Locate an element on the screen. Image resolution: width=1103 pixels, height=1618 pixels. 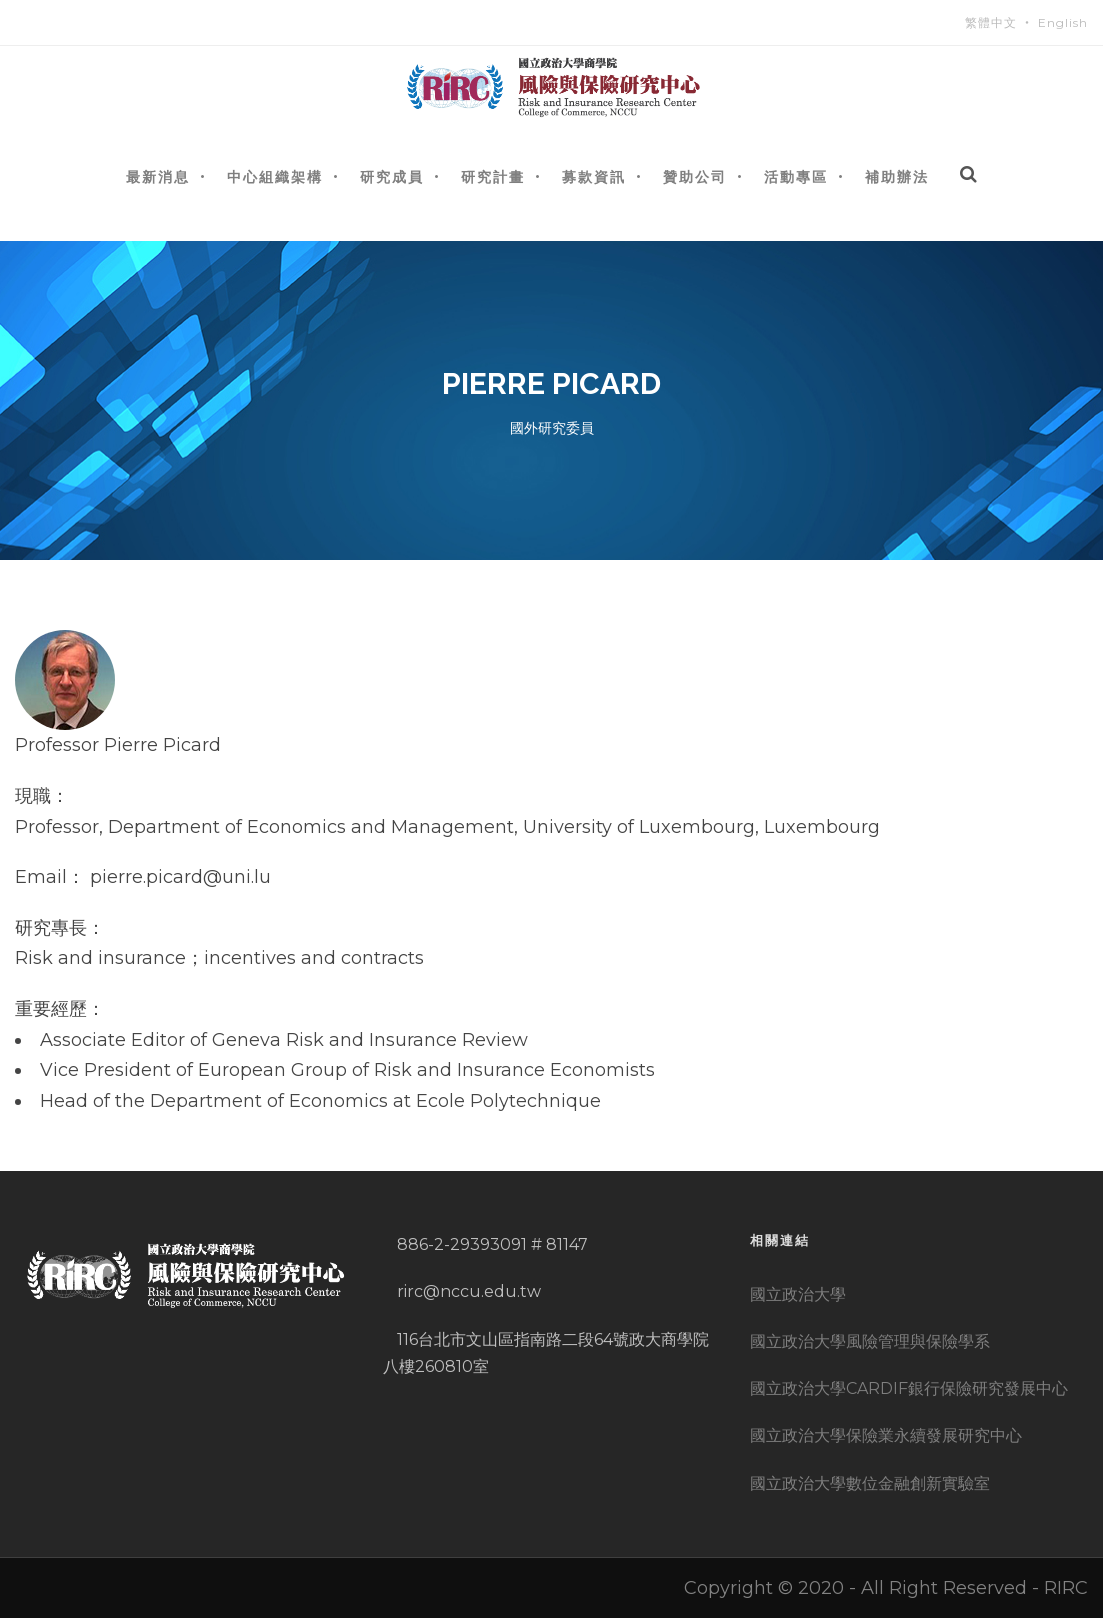
繁體中文 is located at coordinates (991, 22).